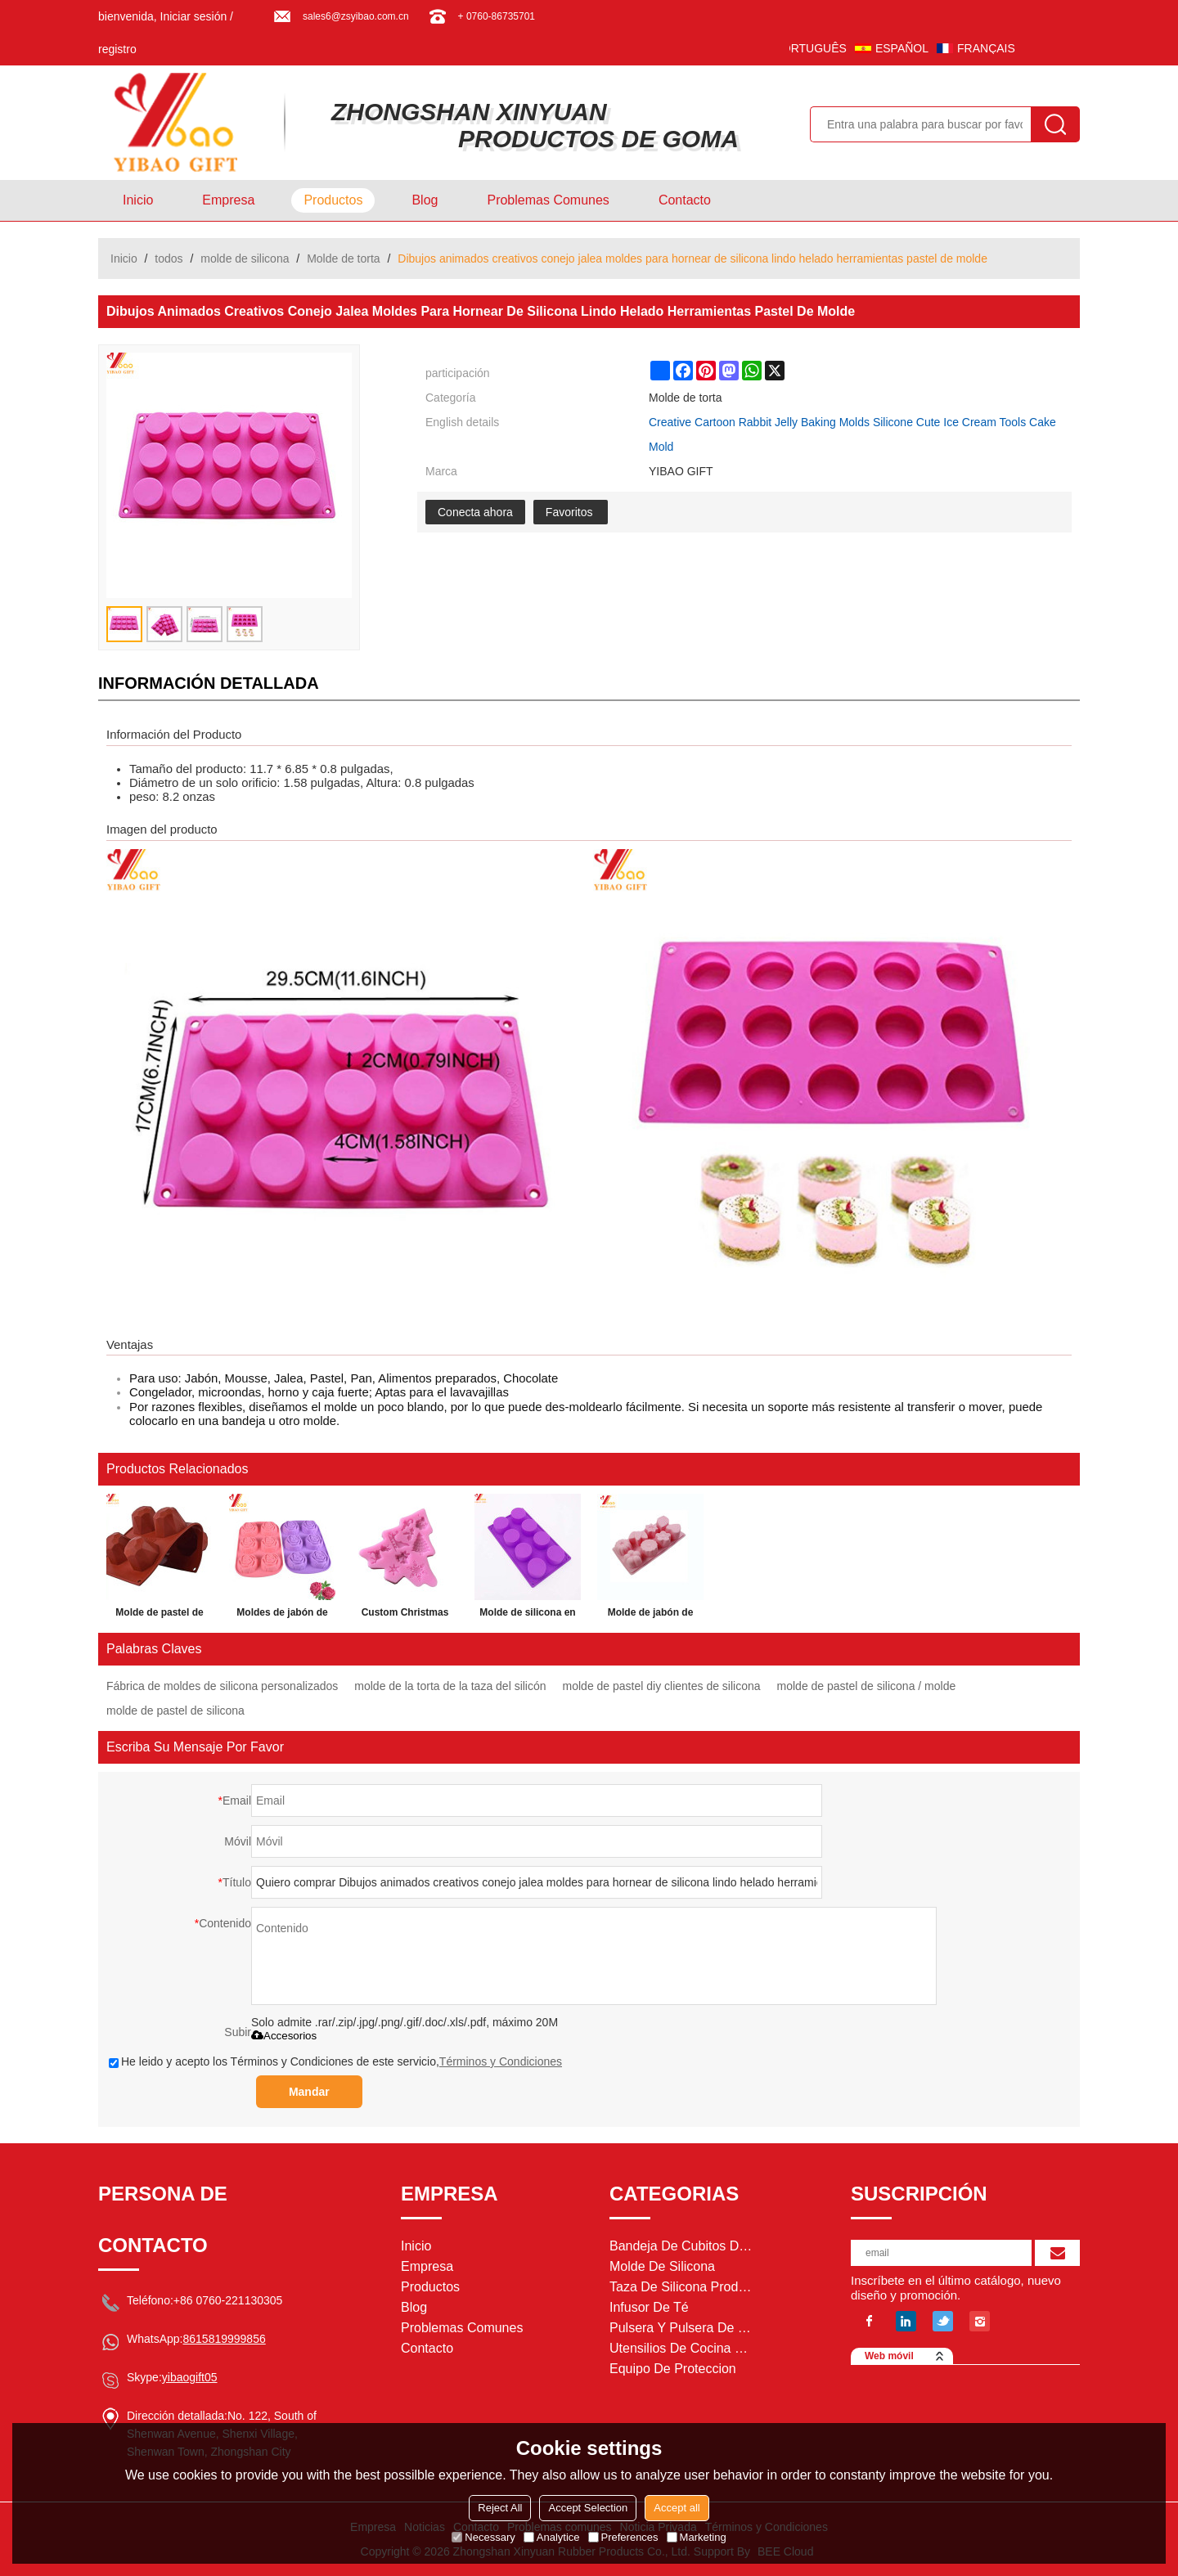  I want to click on Accept all, so click(676, 2508).